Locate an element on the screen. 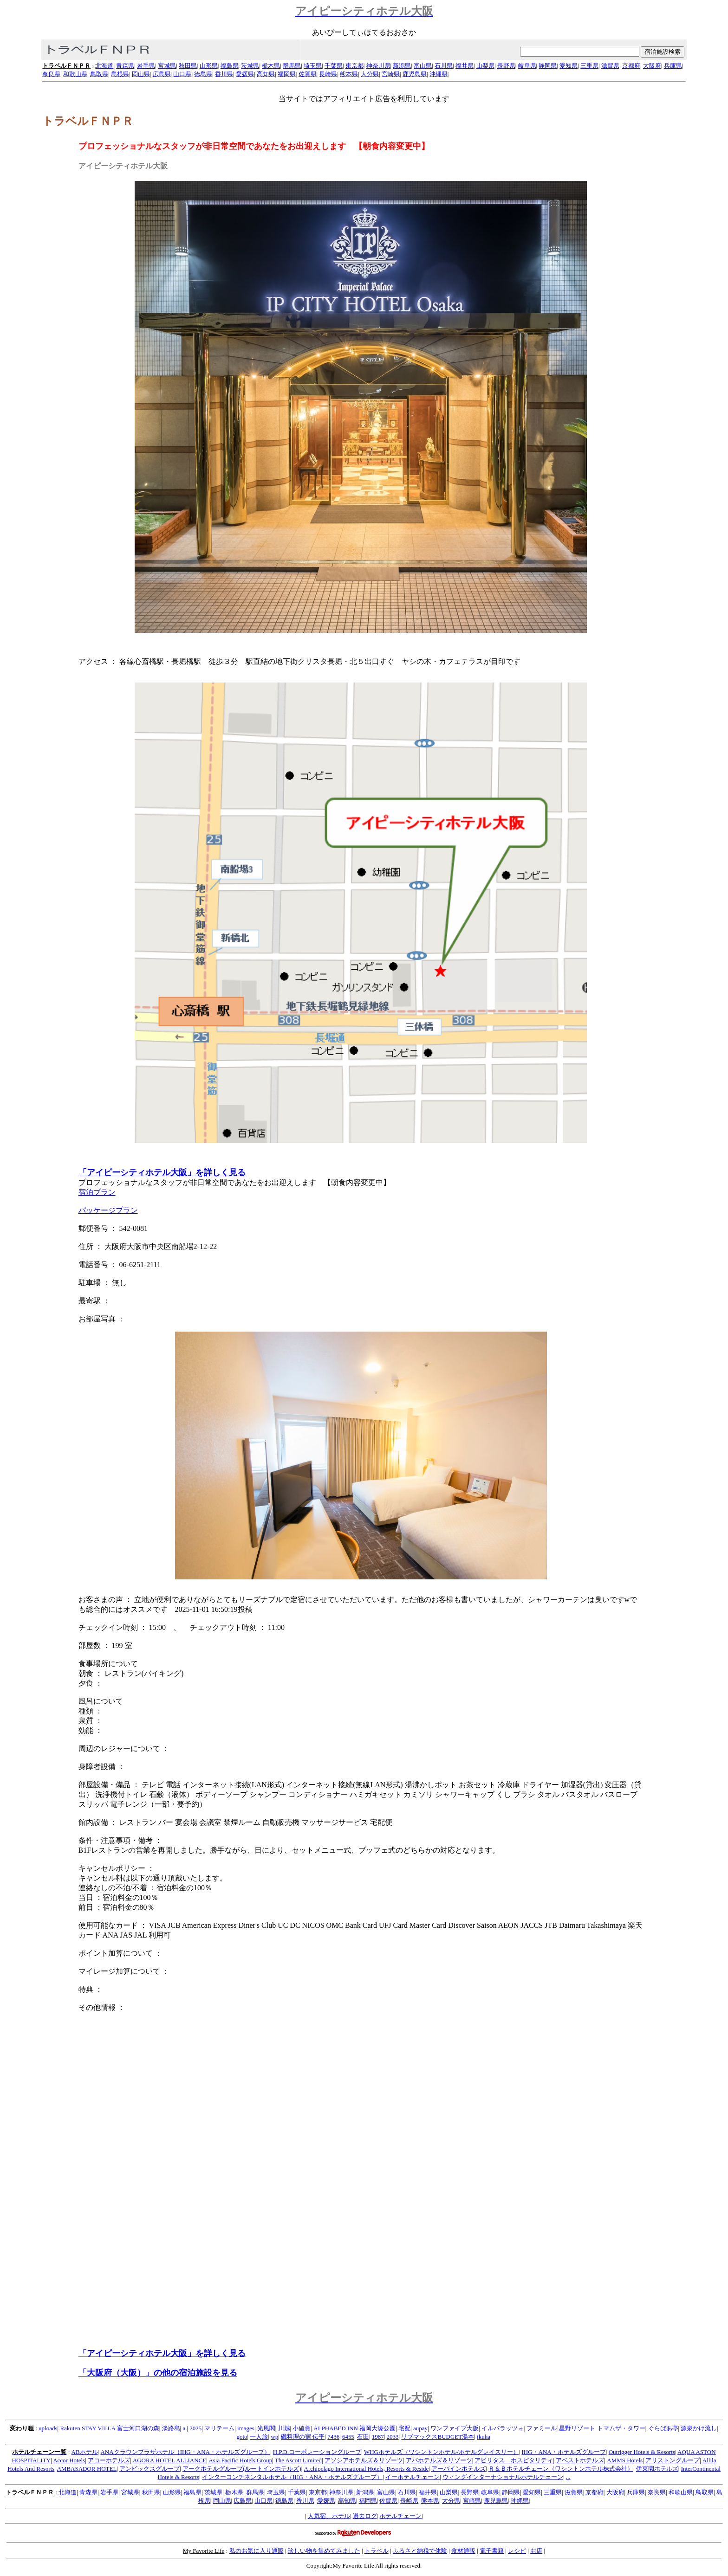 The width and height of the screenshot is (728, 2576). 鹿児島県 is located at coordinates (415, 74).